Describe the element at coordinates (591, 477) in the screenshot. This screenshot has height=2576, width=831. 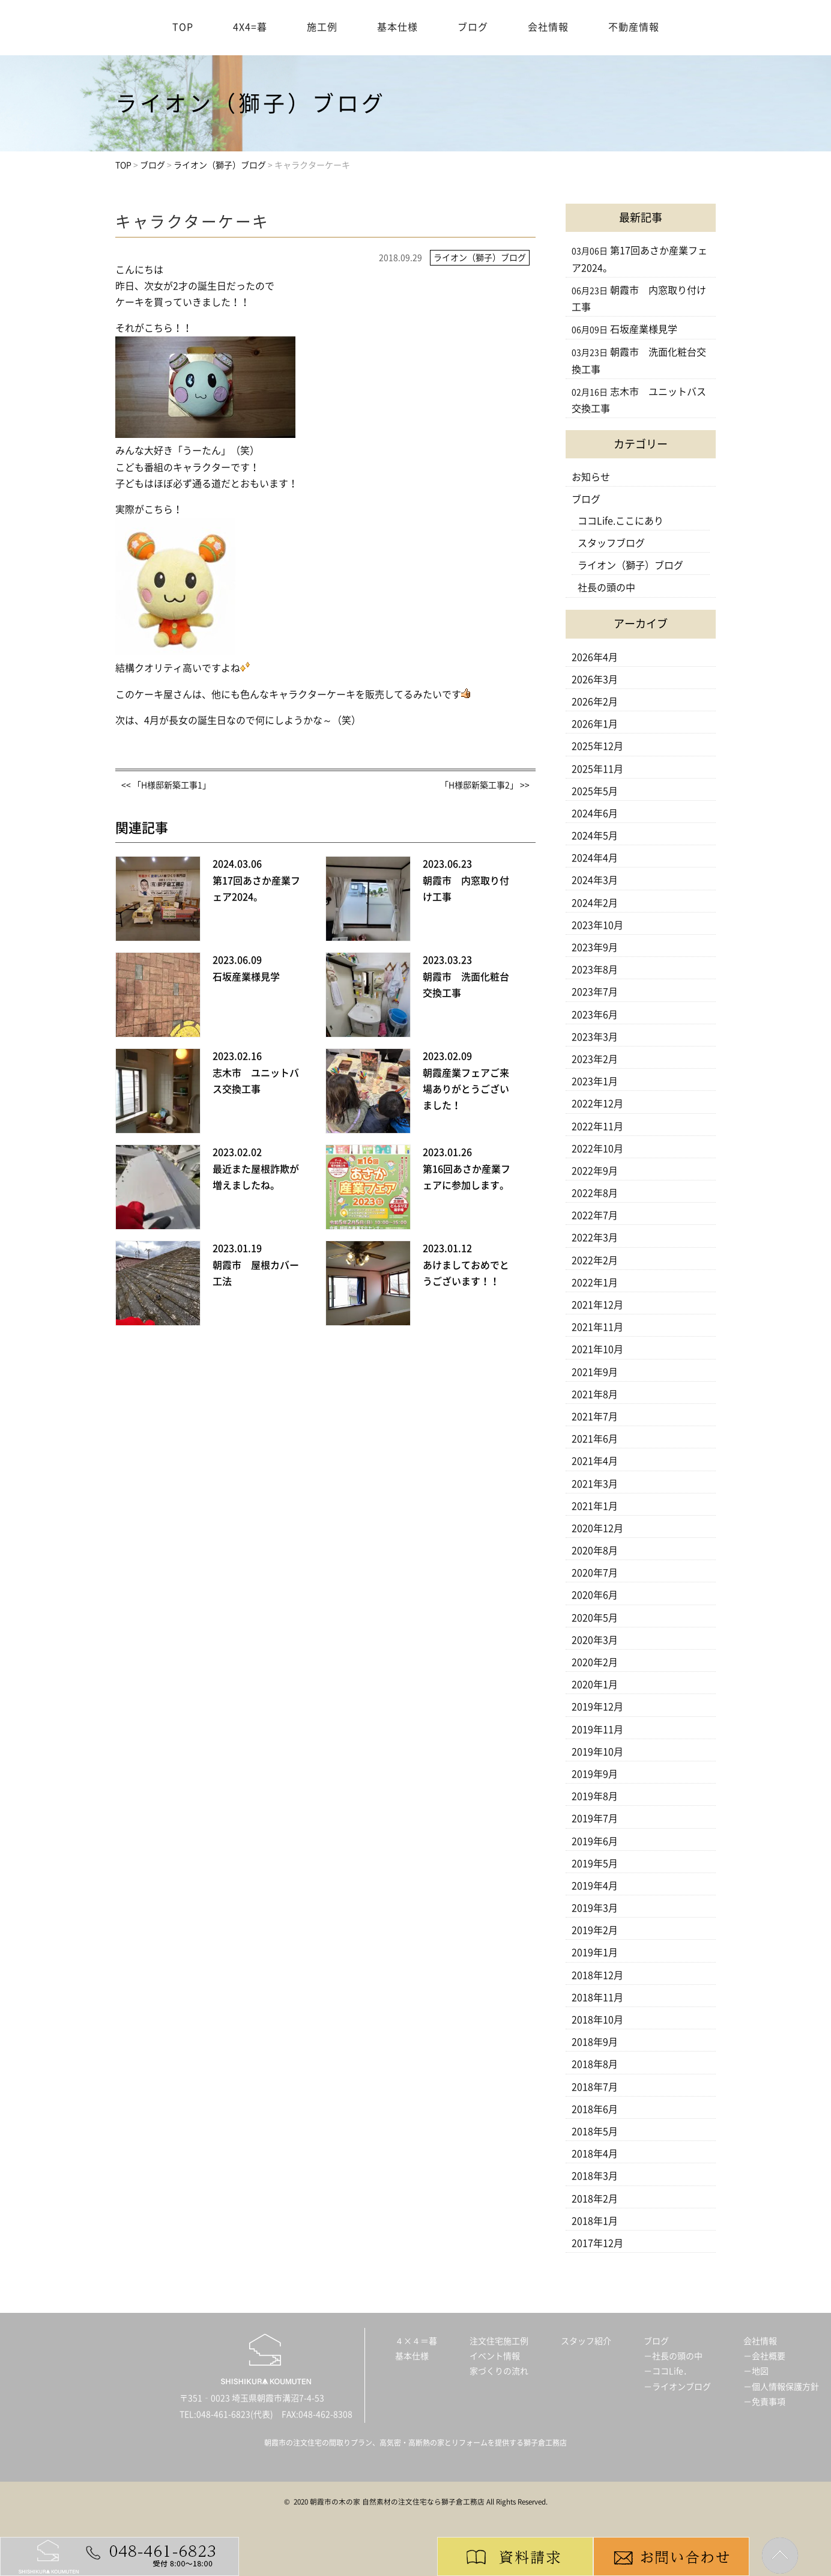
I see `お知らせ` at that location.